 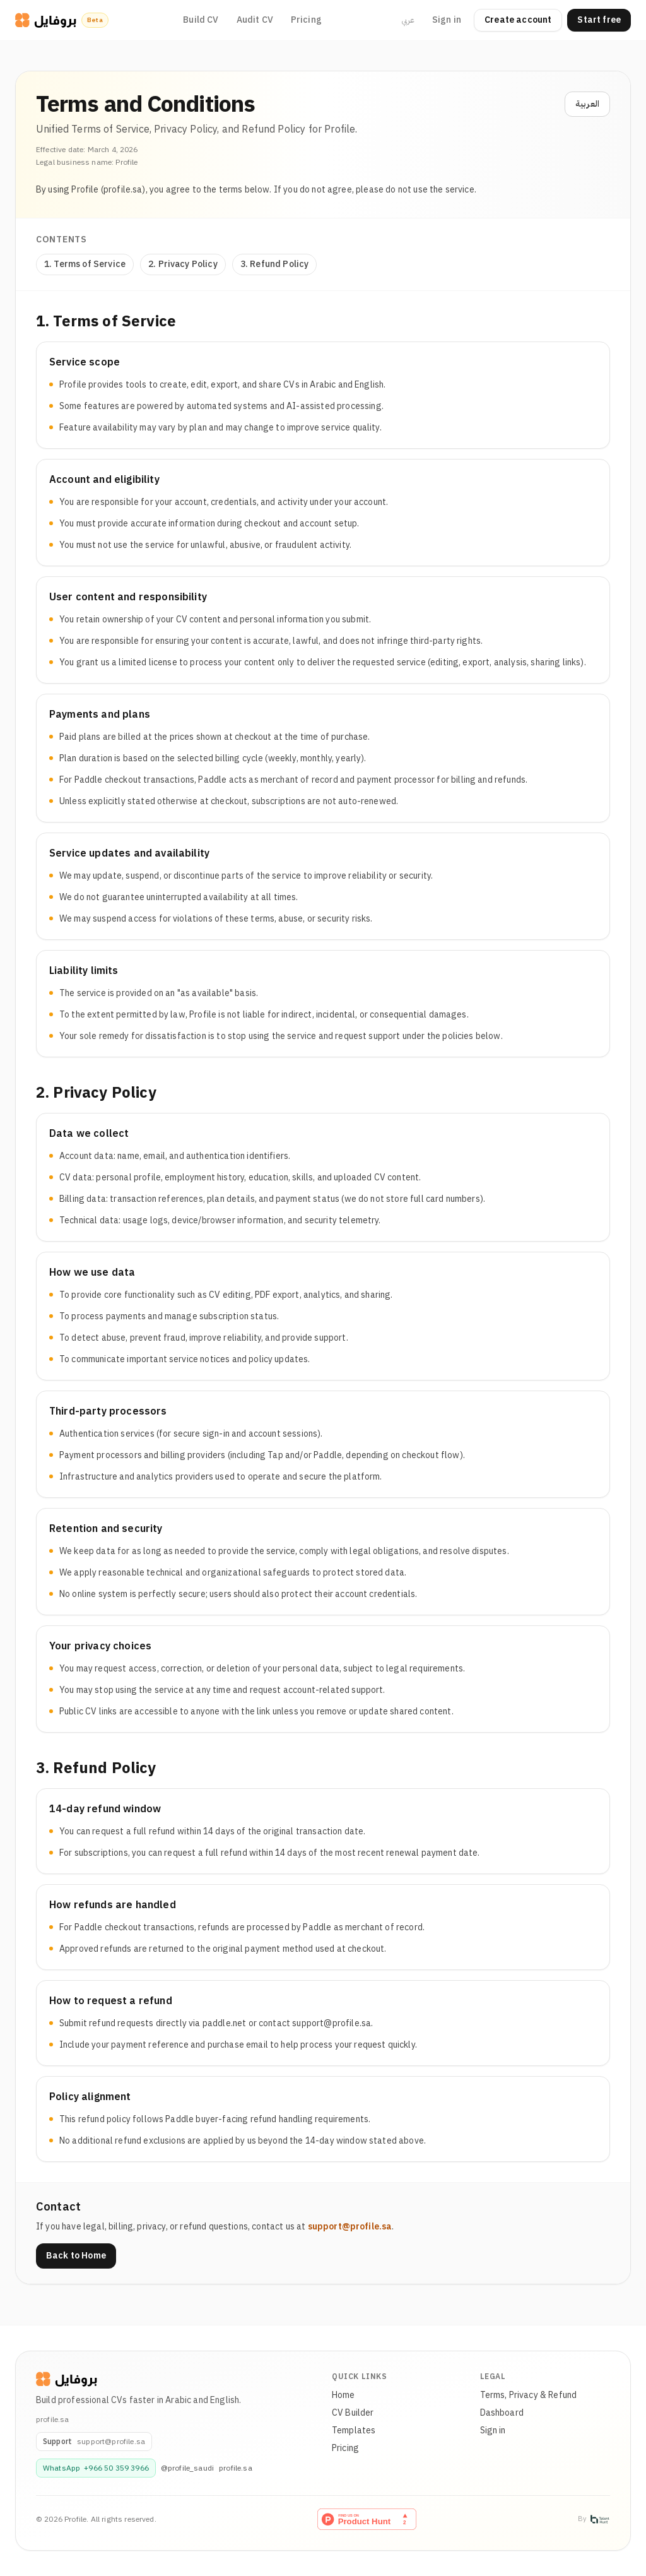 What do you see at coordinates (408, 20) in the screenshot?
I see `عربي` at bounding box center [408, 20].